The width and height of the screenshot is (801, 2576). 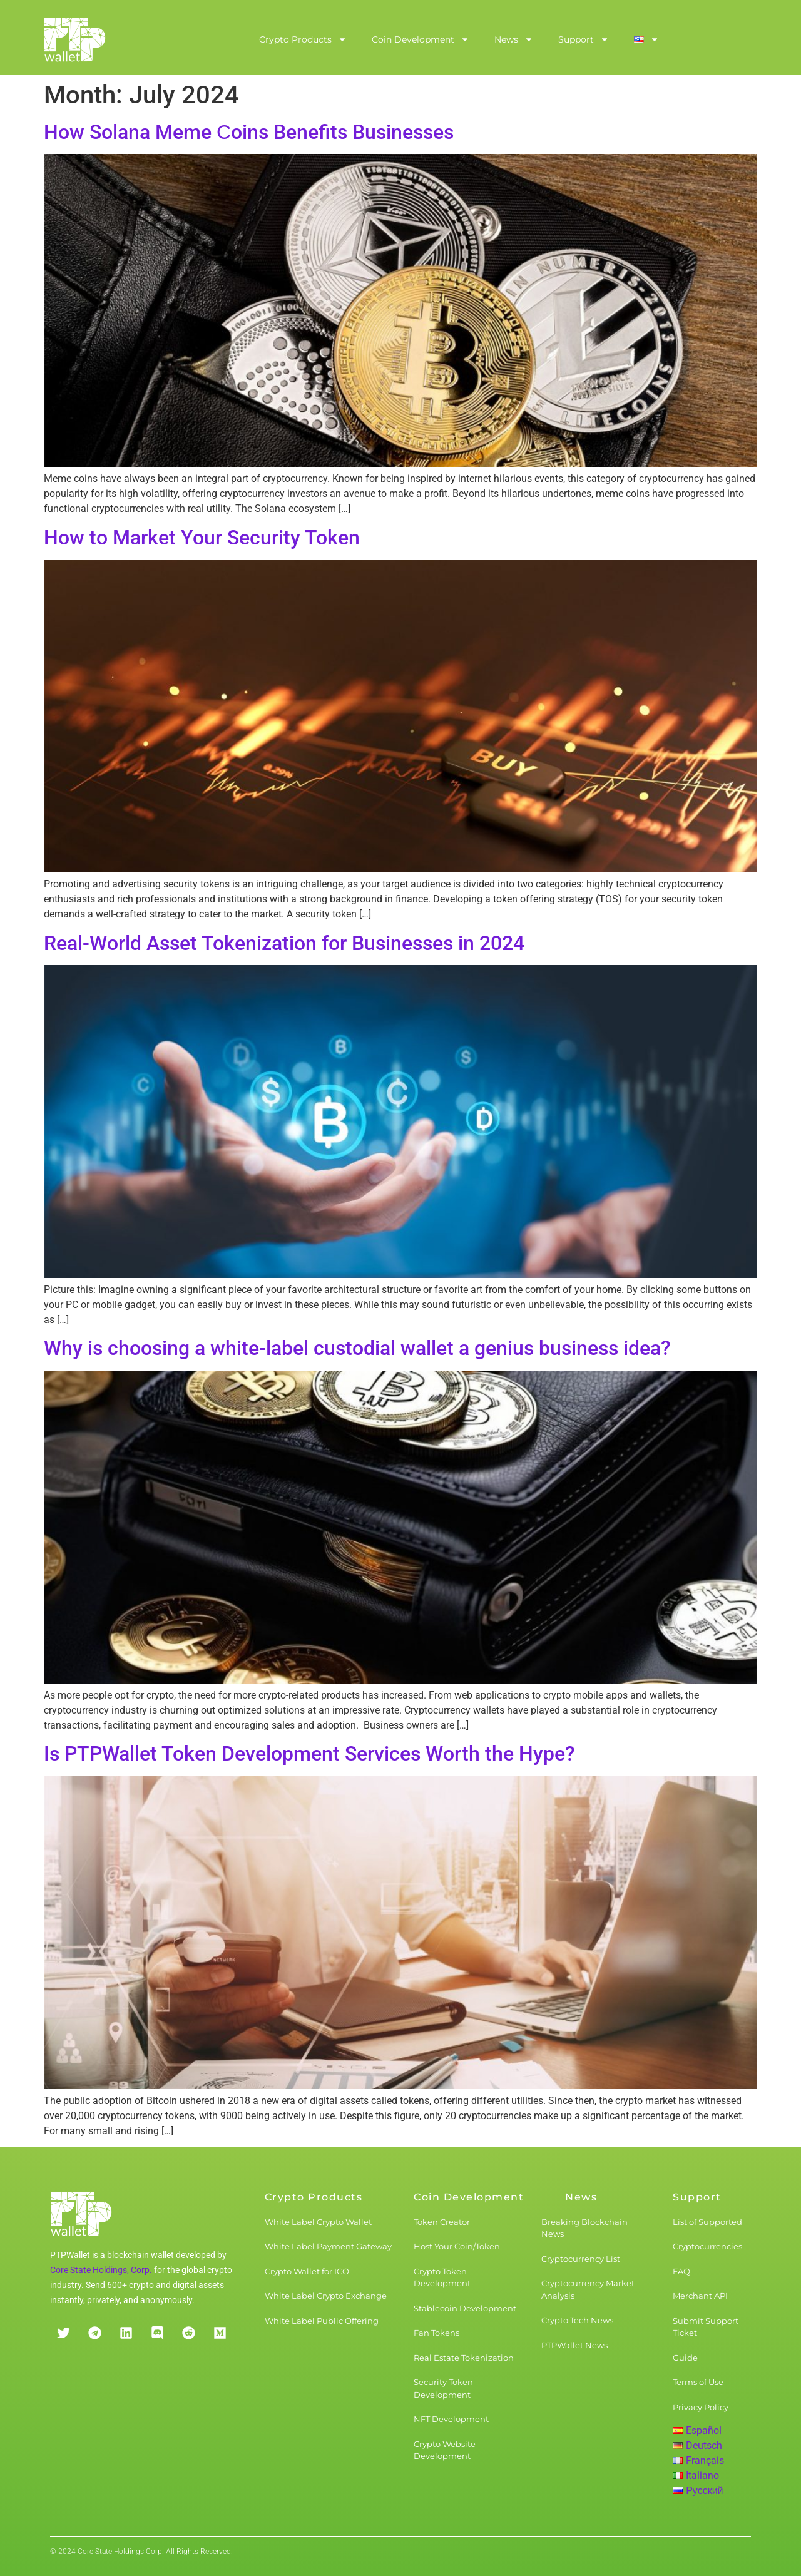 I want to click on Why is choosing a white-label custodial wallet a genius business idea?, so click(x=357, y=1348).